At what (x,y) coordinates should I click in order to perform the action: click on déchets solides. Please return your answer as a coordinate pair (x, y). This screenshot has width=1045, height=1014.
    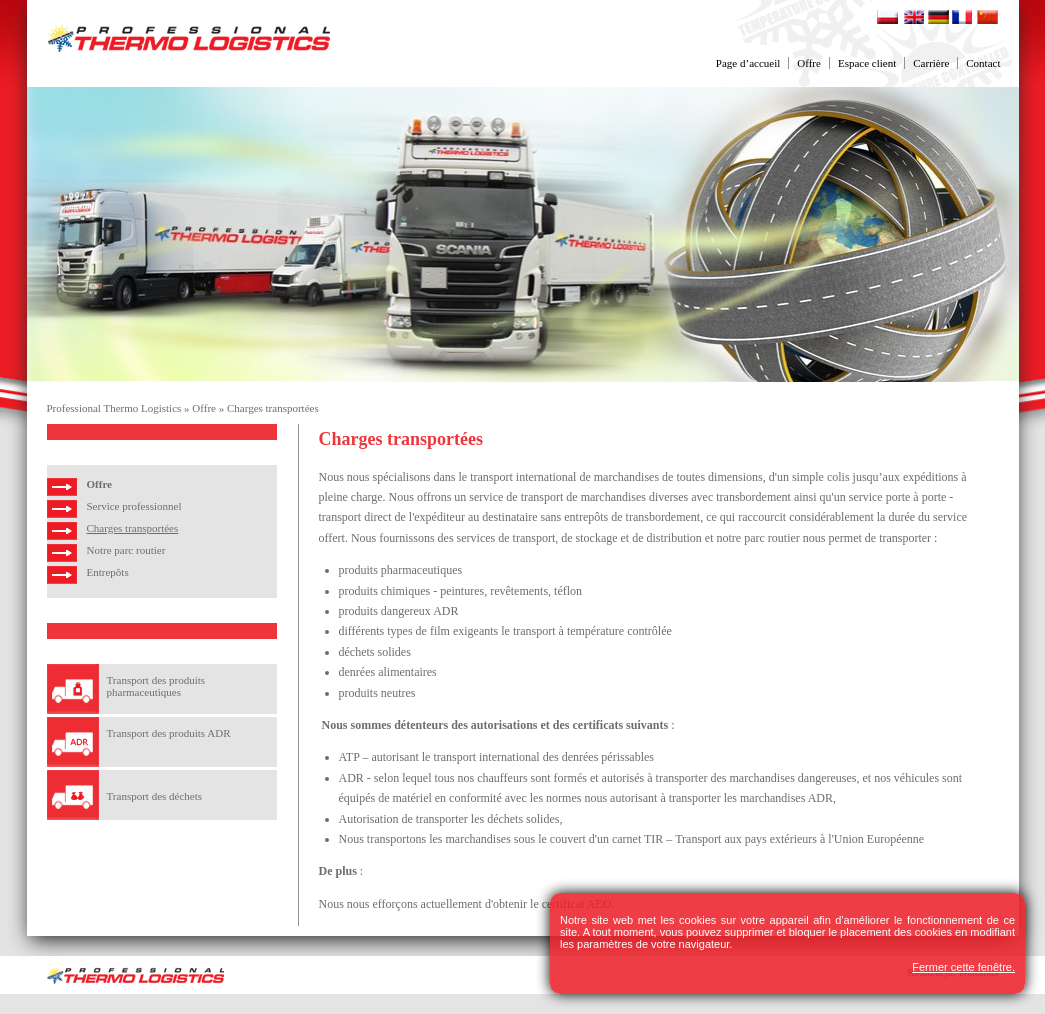
    Looking at the image, I should click on (375, 652).